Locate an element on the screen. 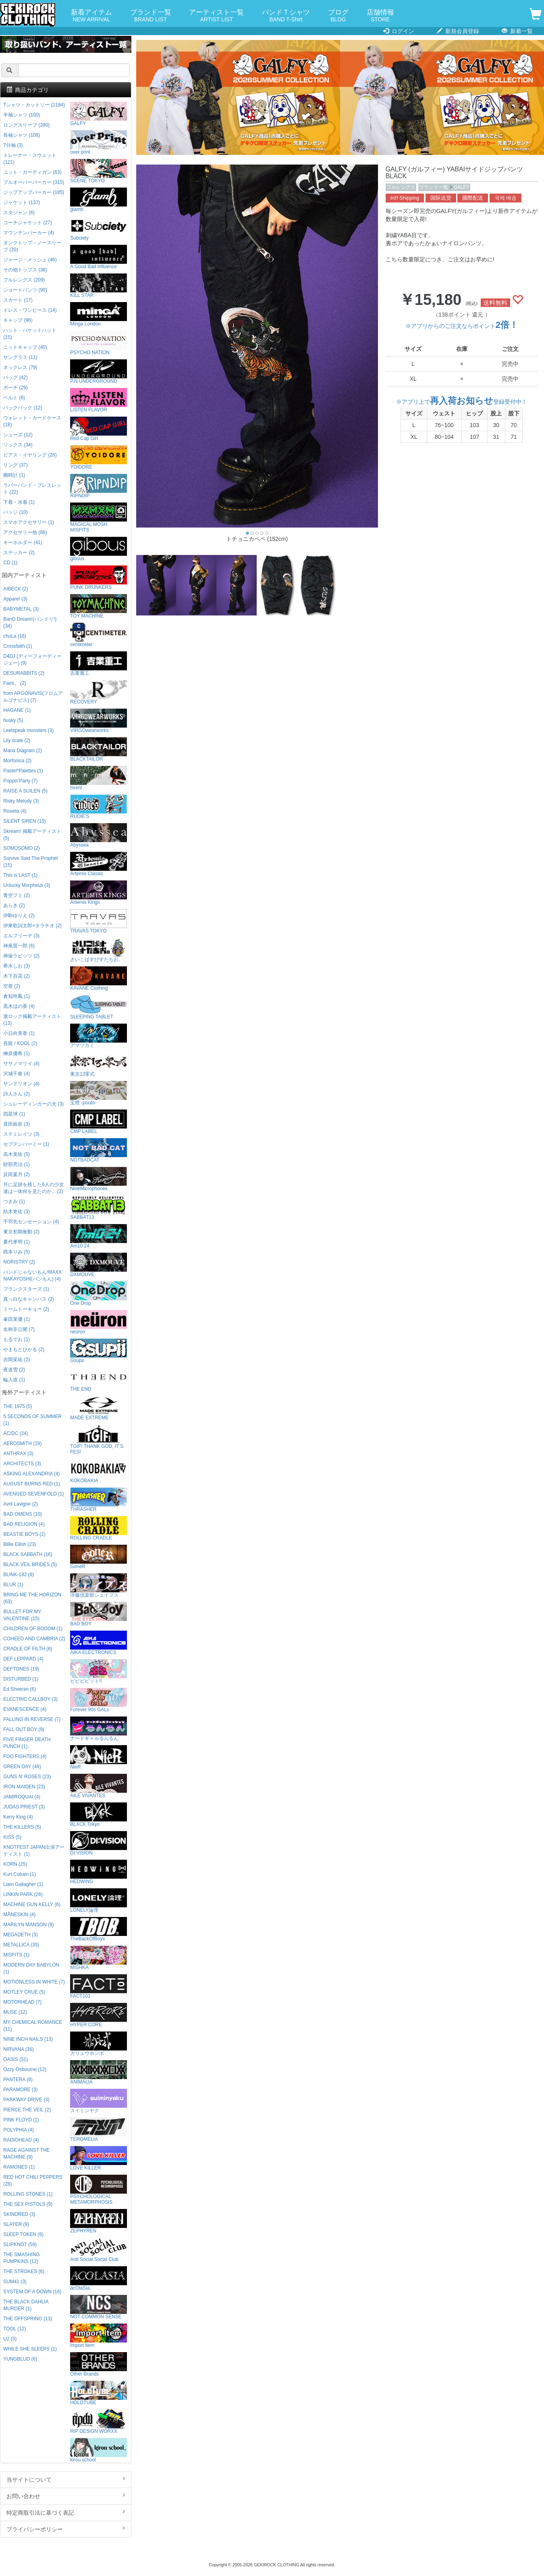 This screenshot has width=544, height=2576. MADE EXTREME is located at coordinates (98, 1408).